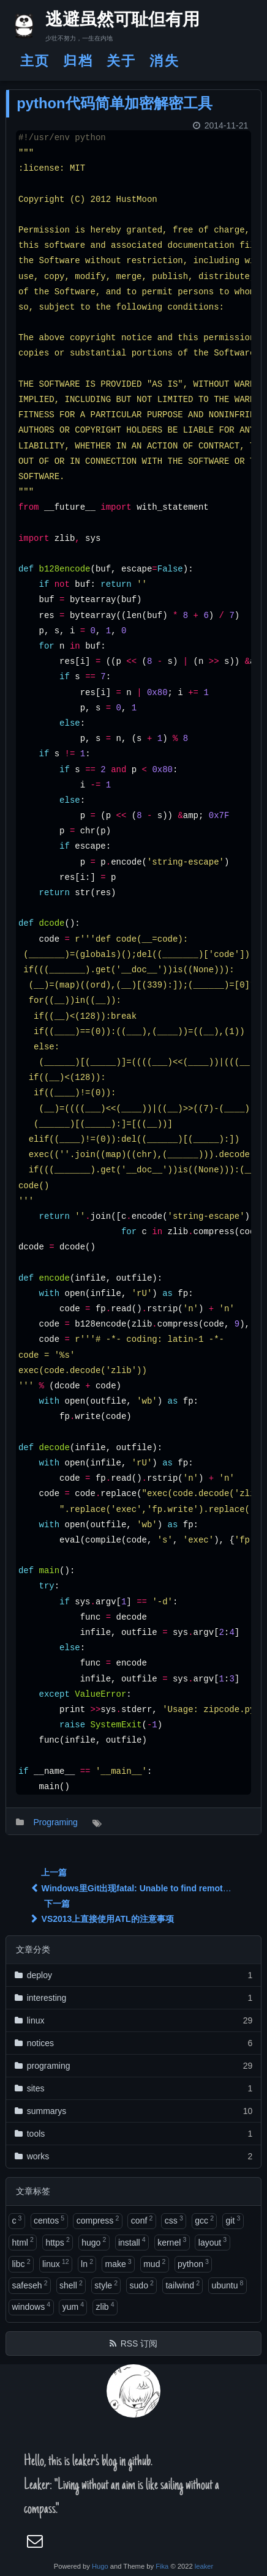  What do you see at coordinates (139, 2343) in the screenshot?
I see `RSS 订阅` at bounding box center [139, 2343].